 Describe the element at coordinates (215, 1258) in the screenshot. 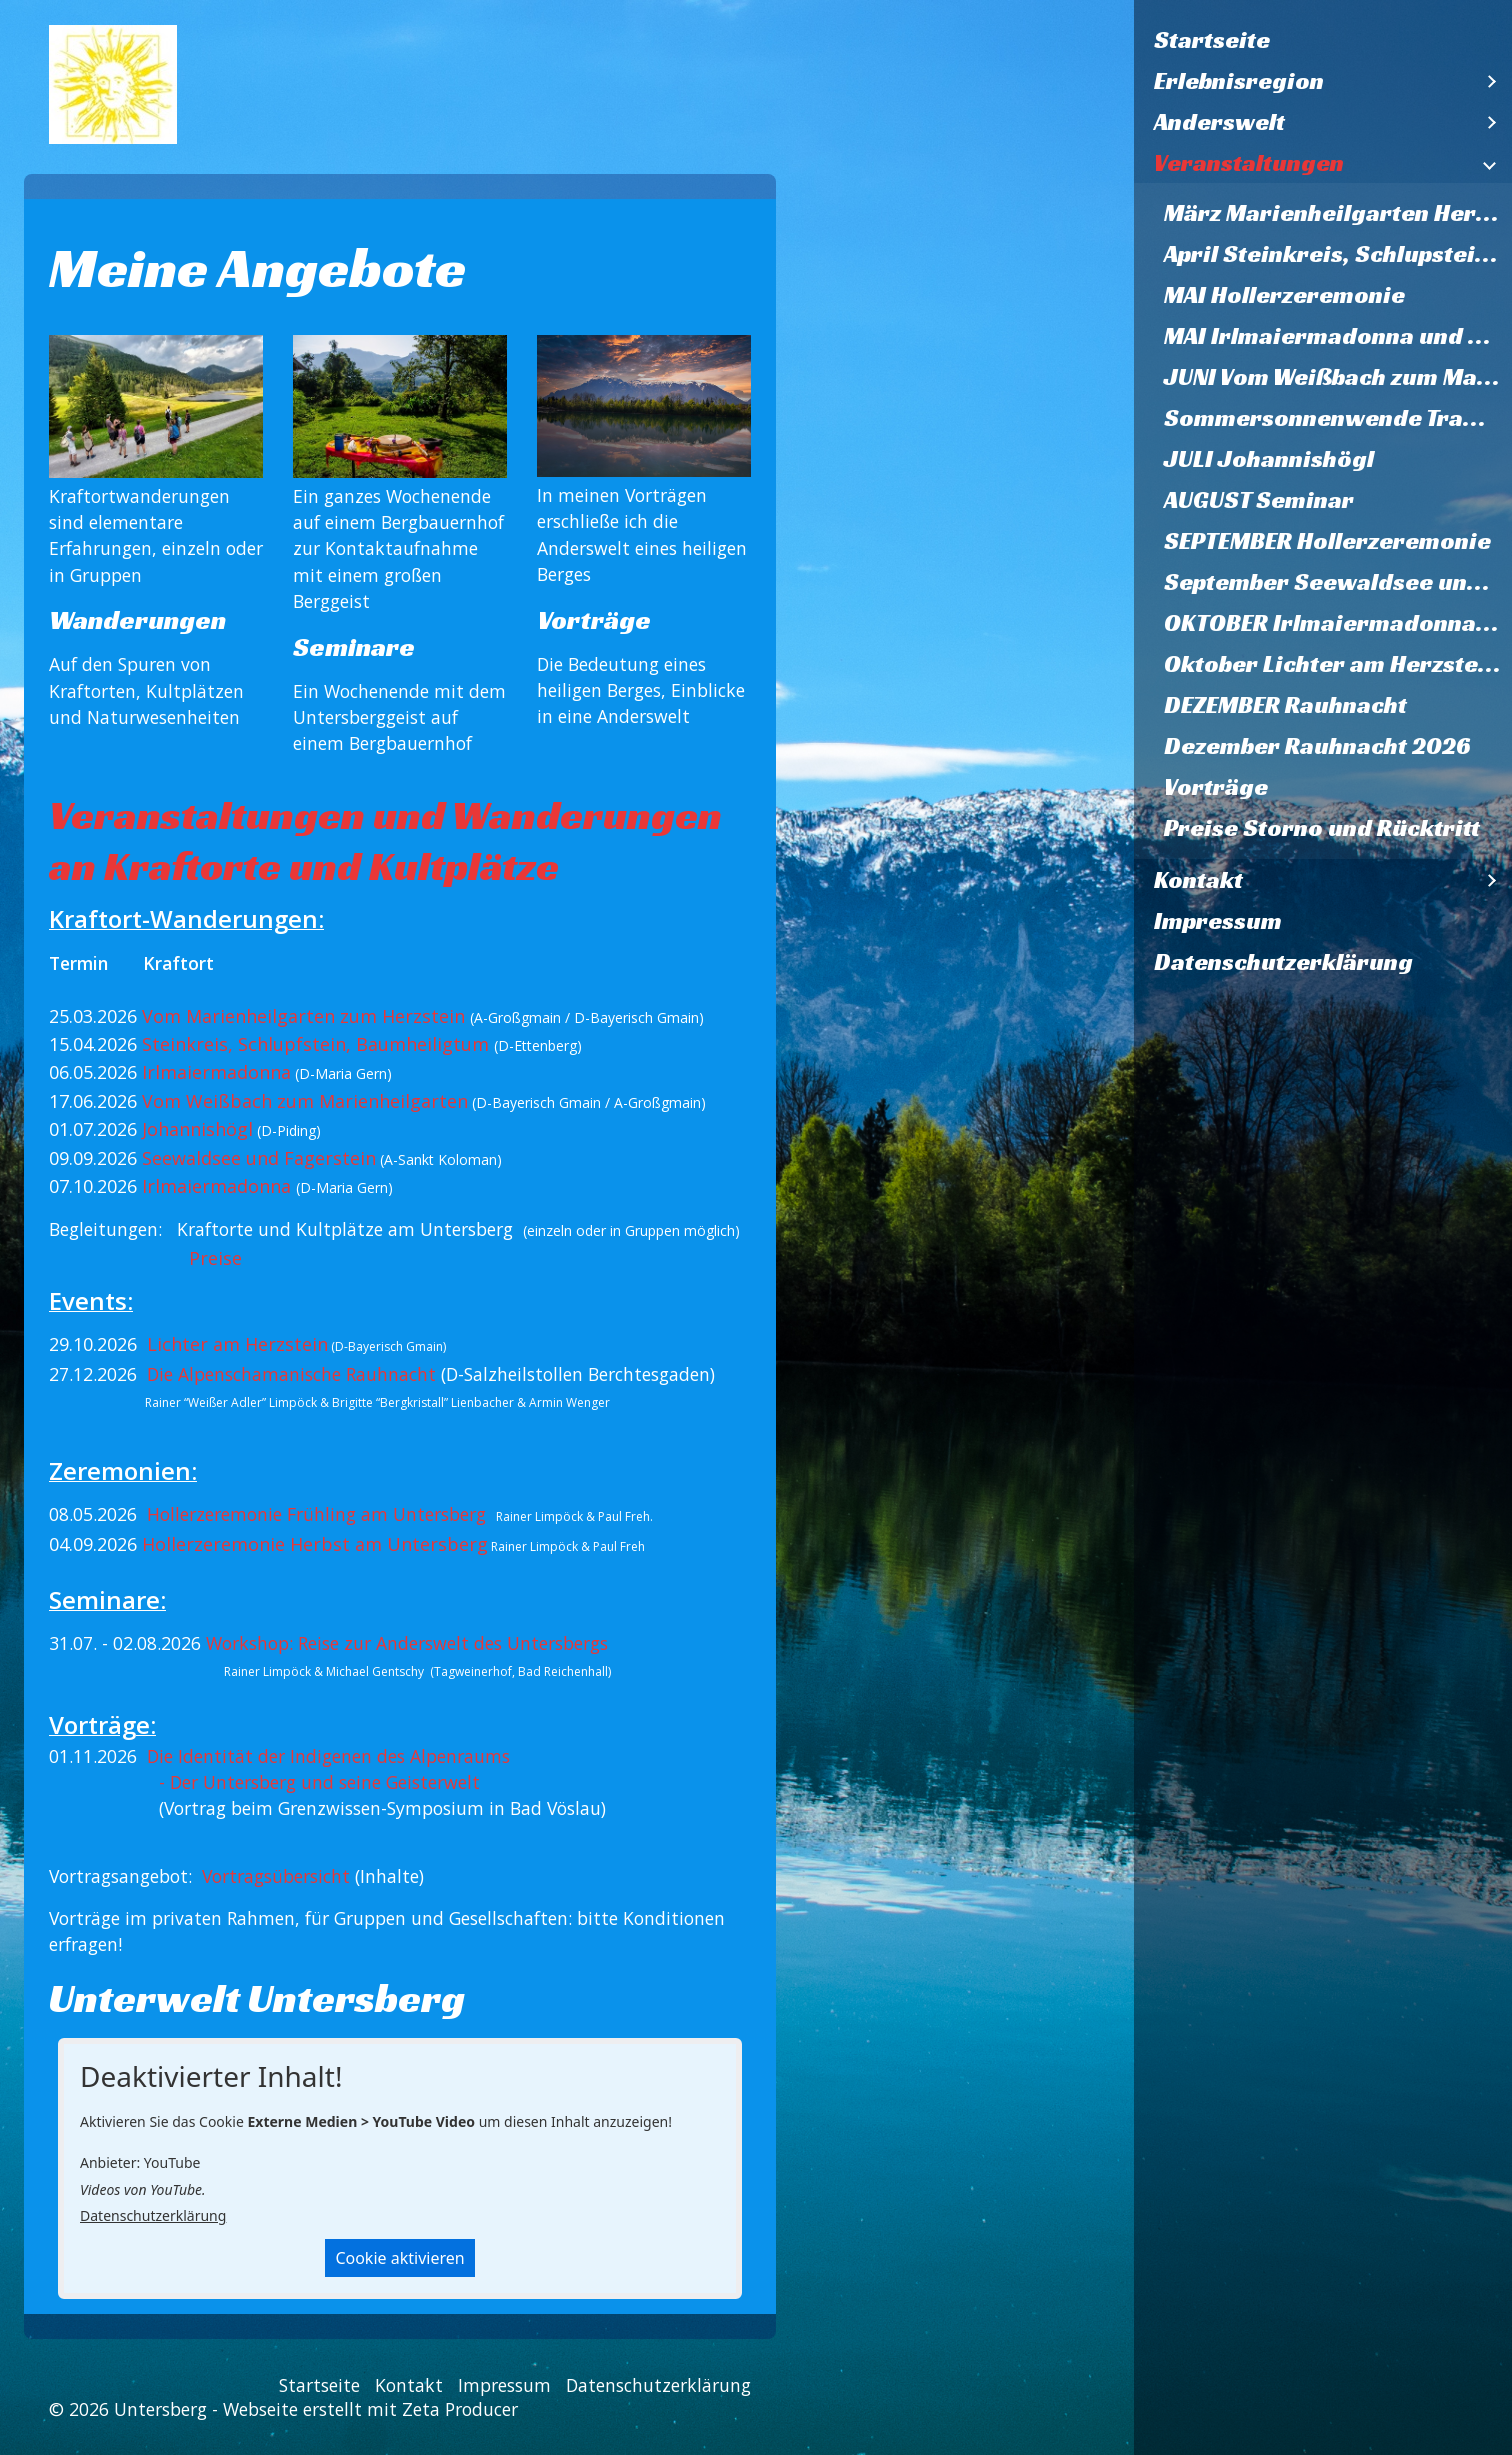

I see `Preise` at that location.